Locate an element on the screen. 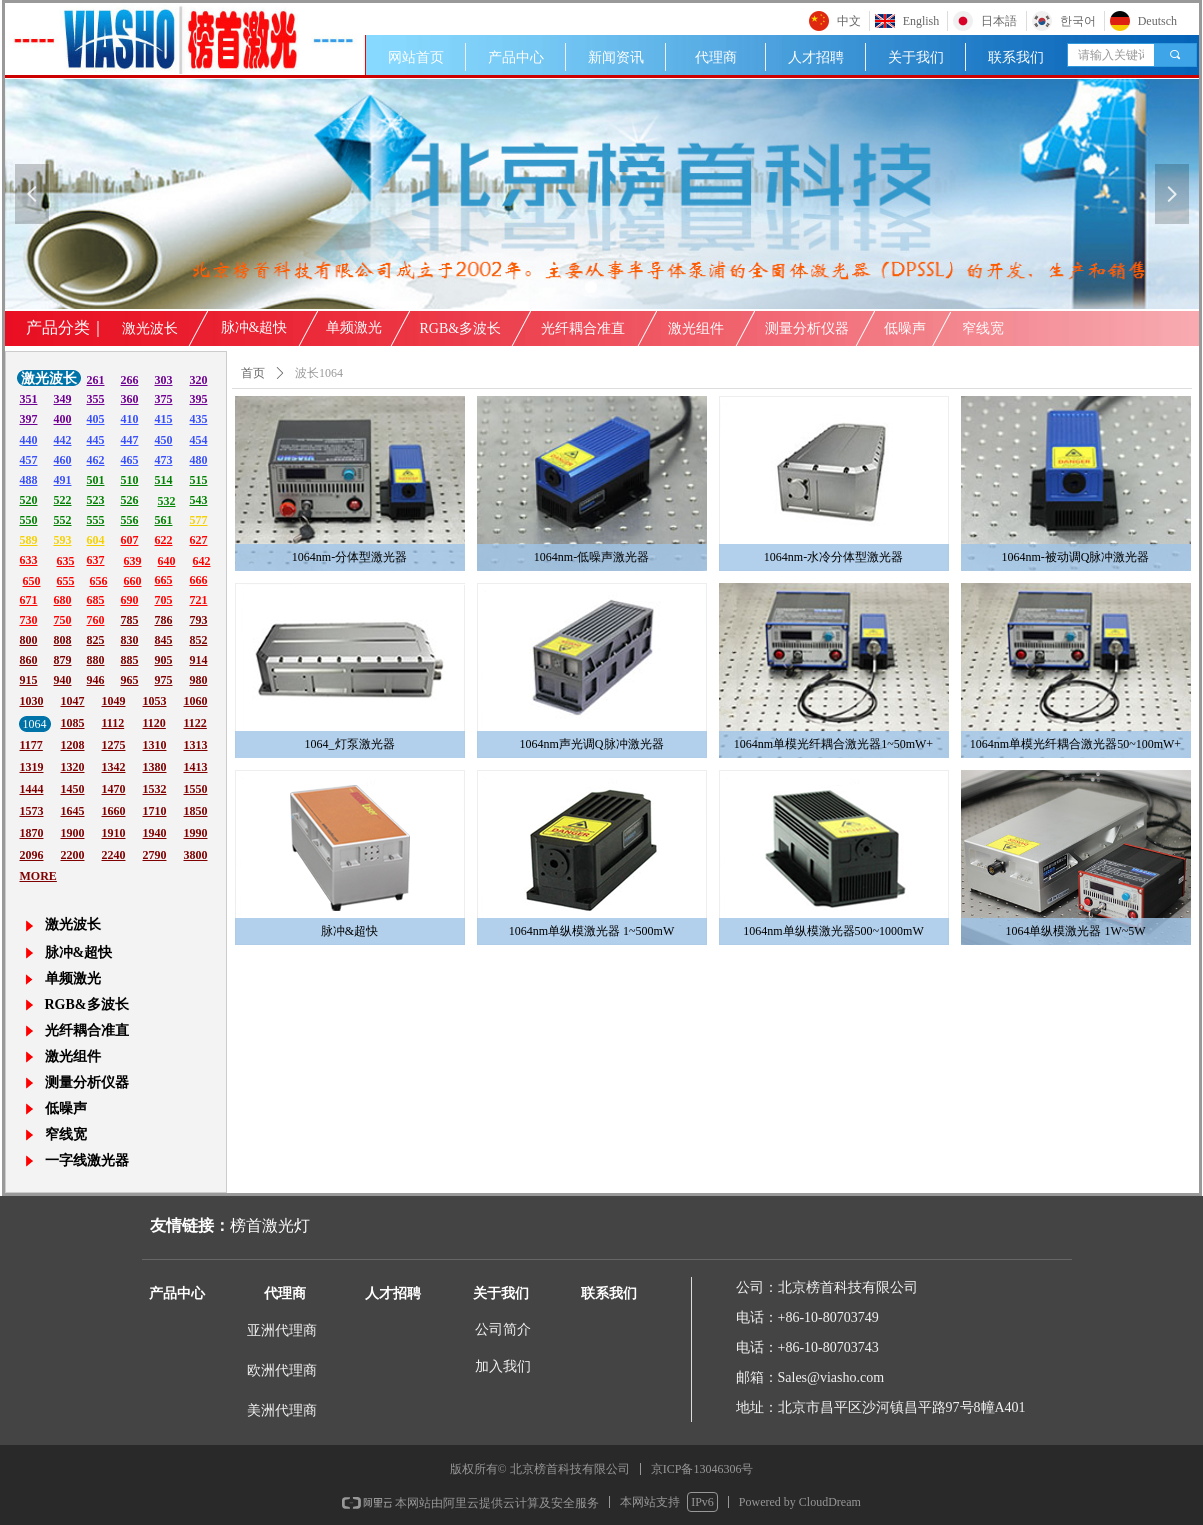 This screenshot has width=1203, height=1525. 1550 is located at coordinates (196, 789).